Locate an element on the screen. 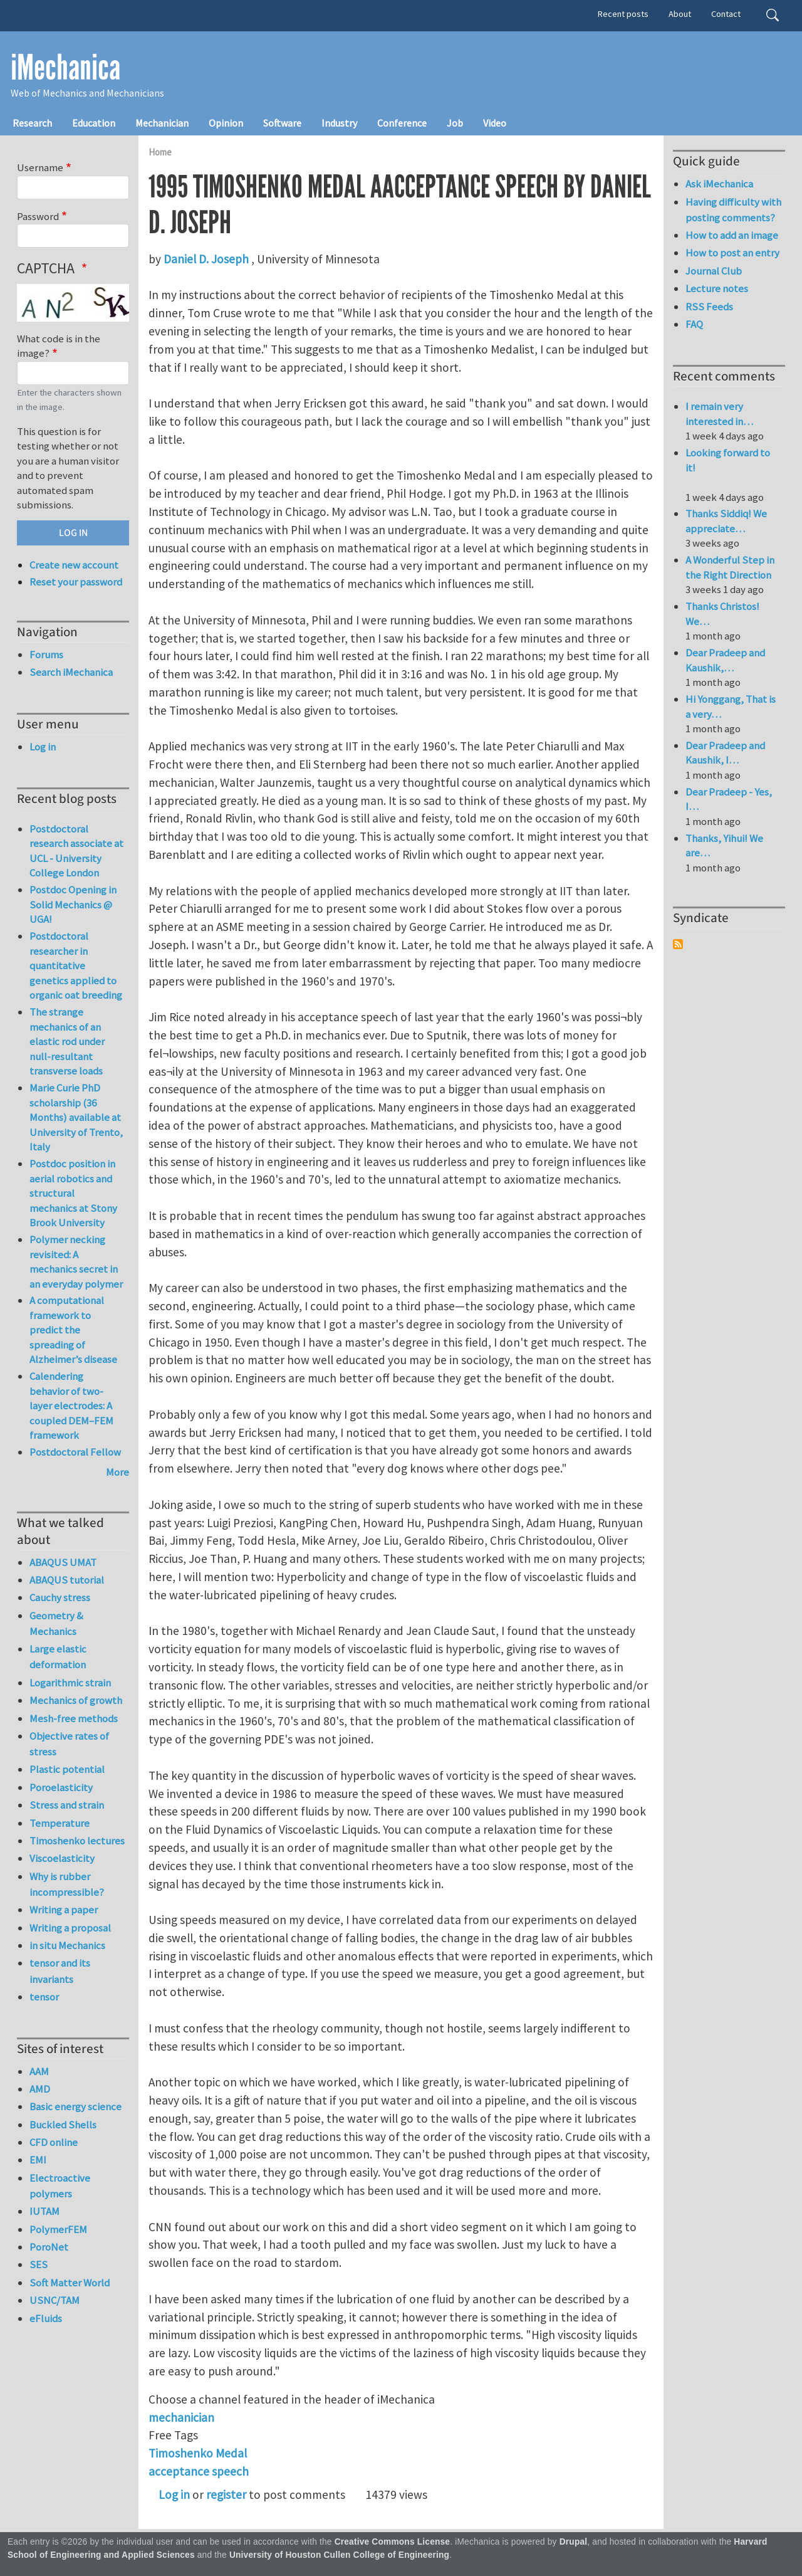 This screenshot has width=802, height=2576. A Wonderful Step in the Right Direction is located at coordinates (729, 567).